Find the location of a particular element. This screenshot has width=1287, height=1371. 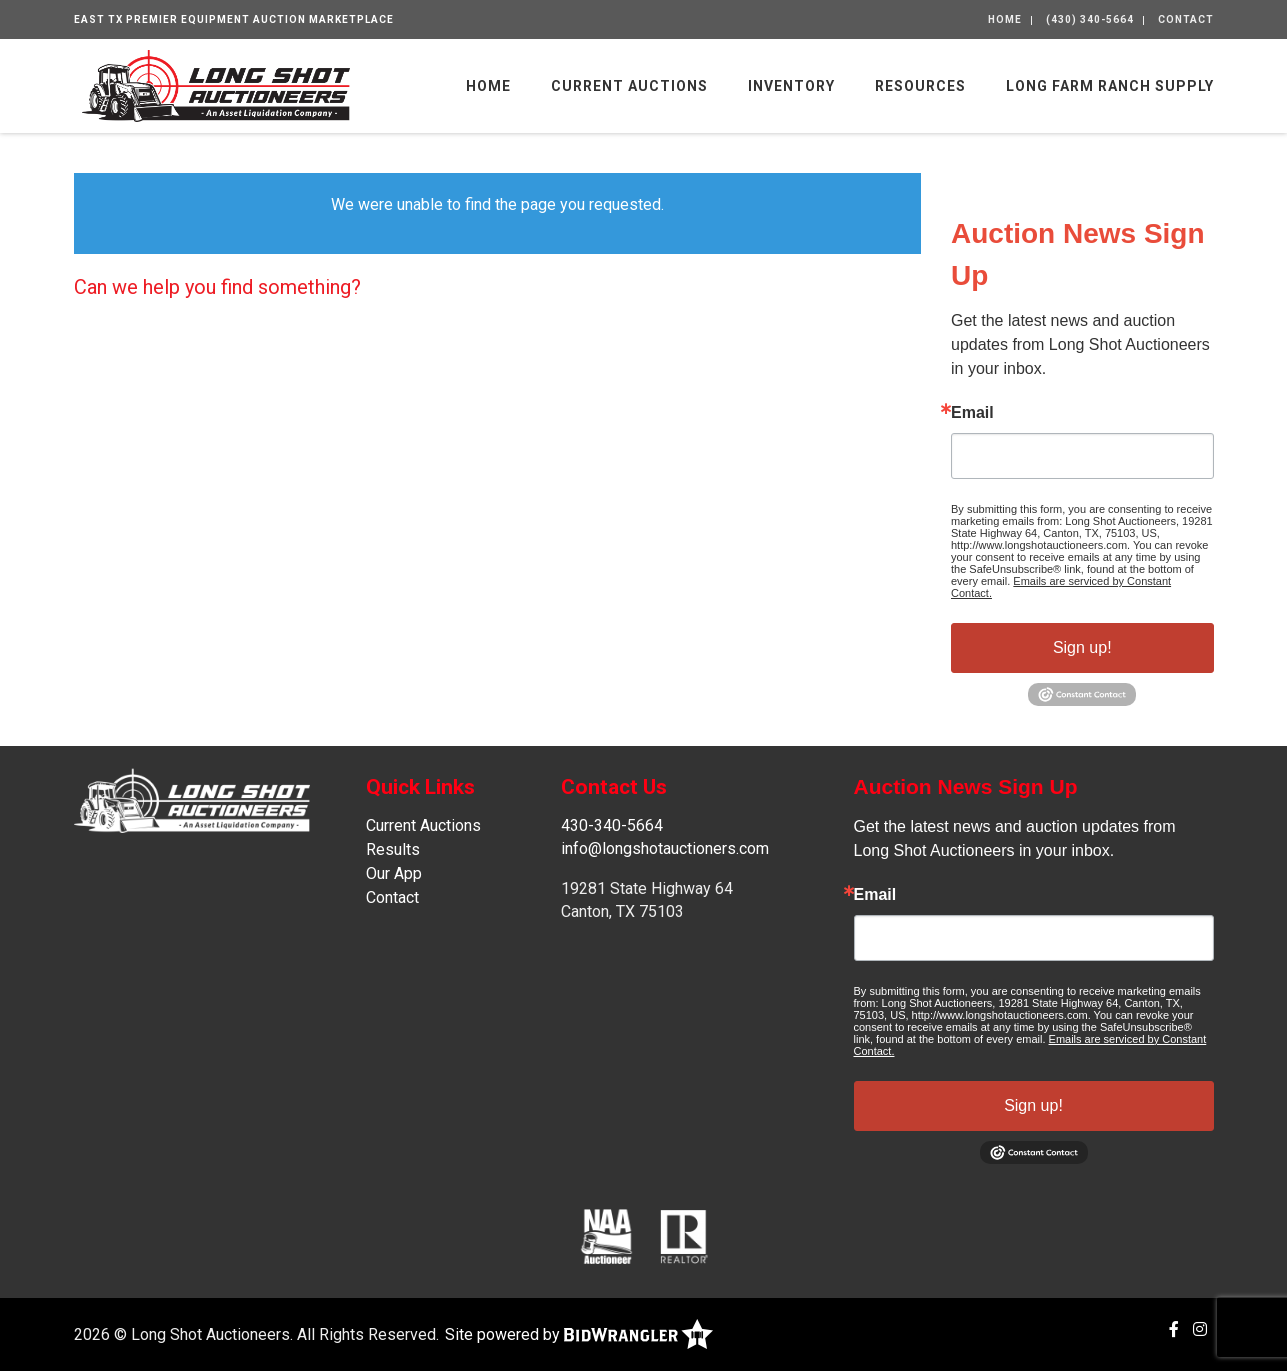

Site powered by is located at coordinates (579, 1334).